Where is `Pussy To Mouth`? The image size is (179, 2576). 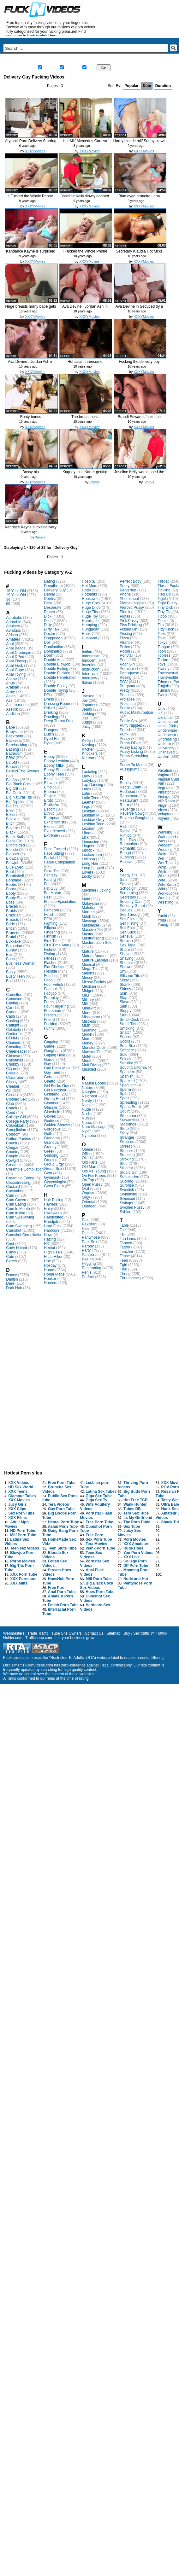 Pussy To Mouth is located at coordinates (133, 765).